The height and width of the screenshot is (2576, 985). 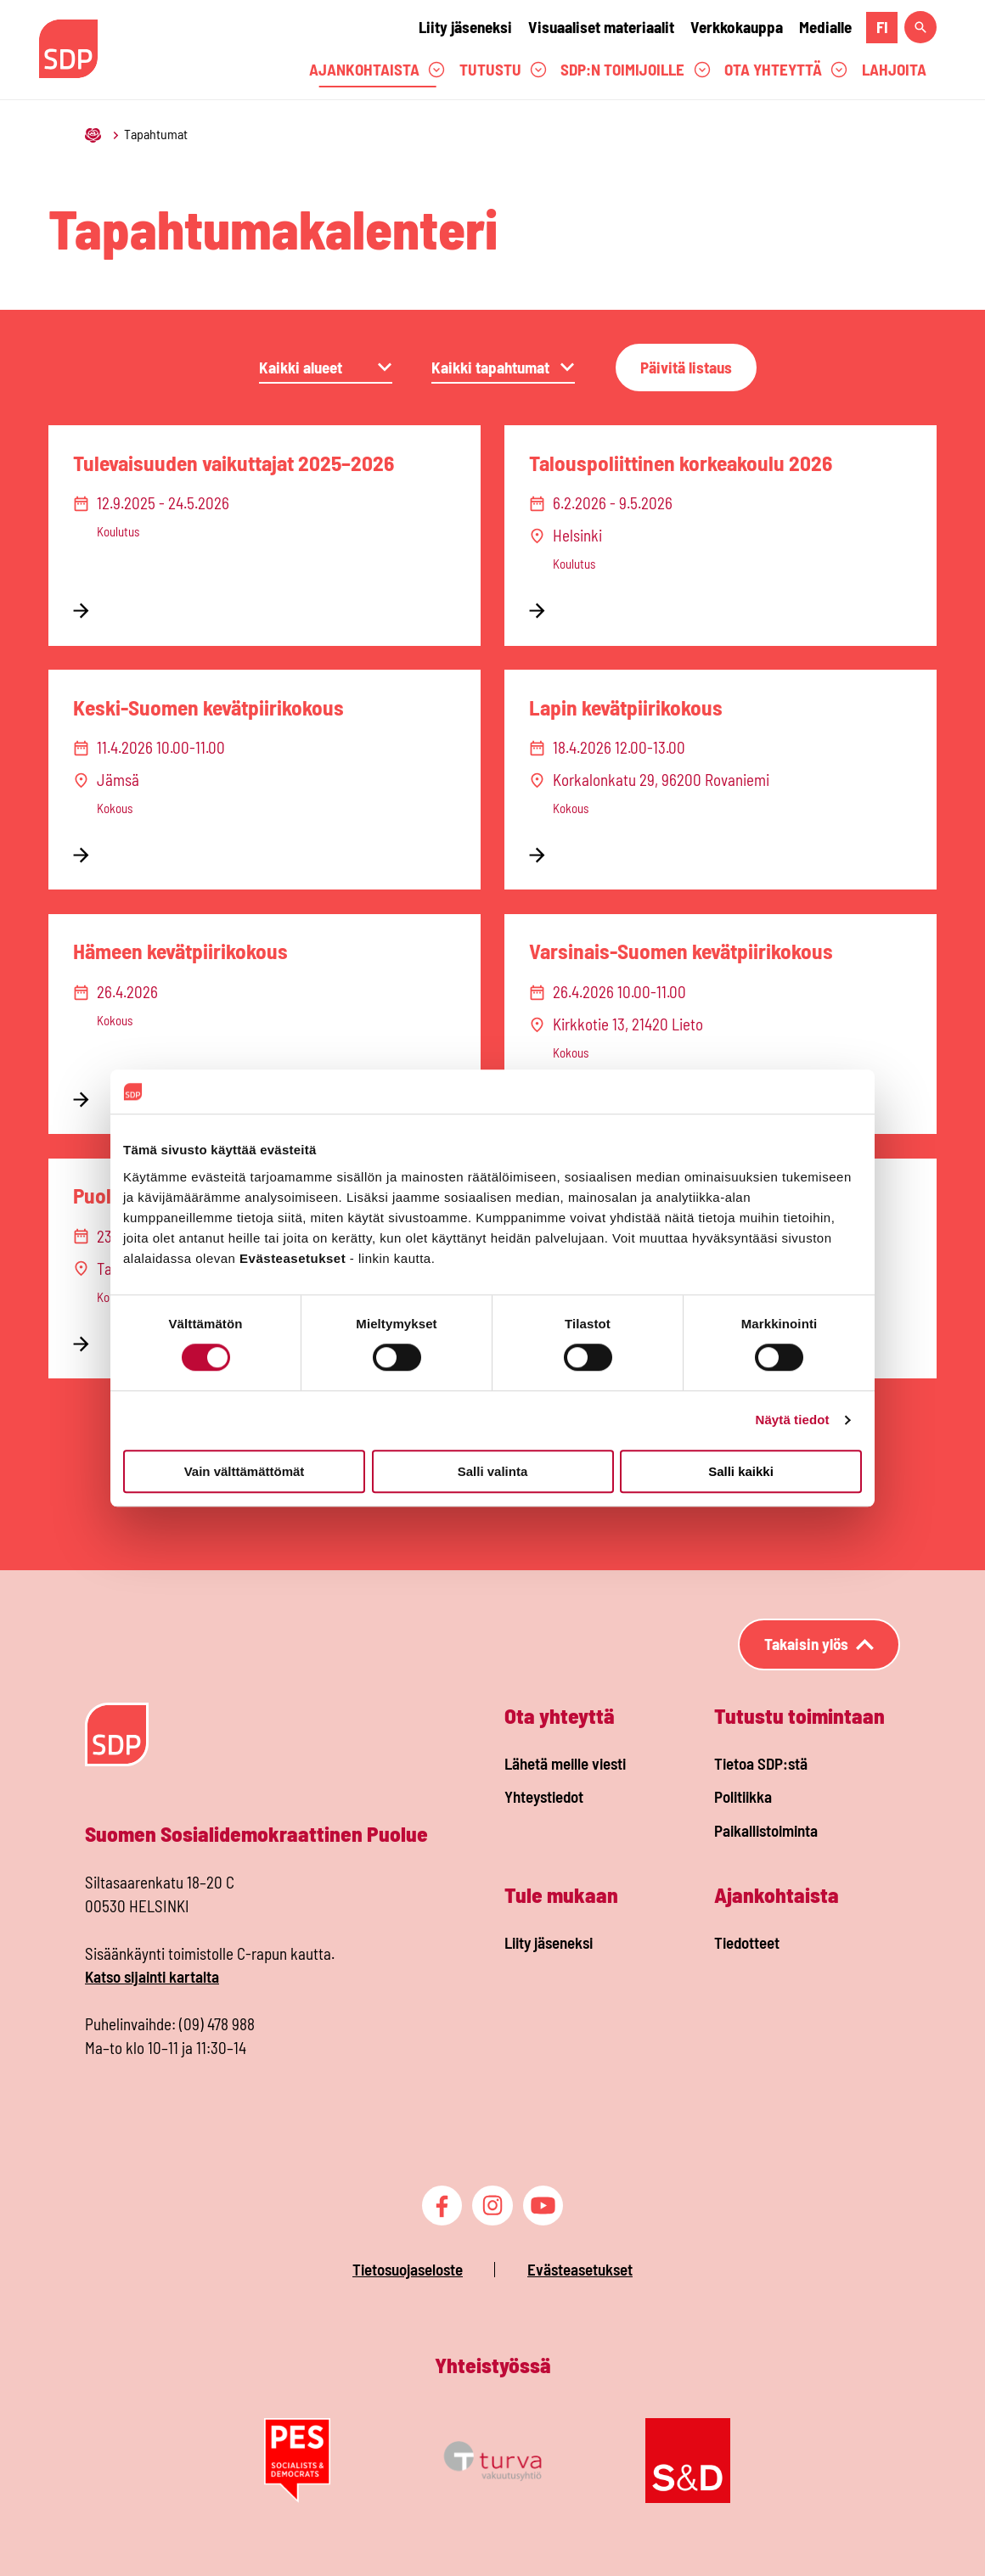 I want to click on Tiedotteet, so click(x=747, y=1942).